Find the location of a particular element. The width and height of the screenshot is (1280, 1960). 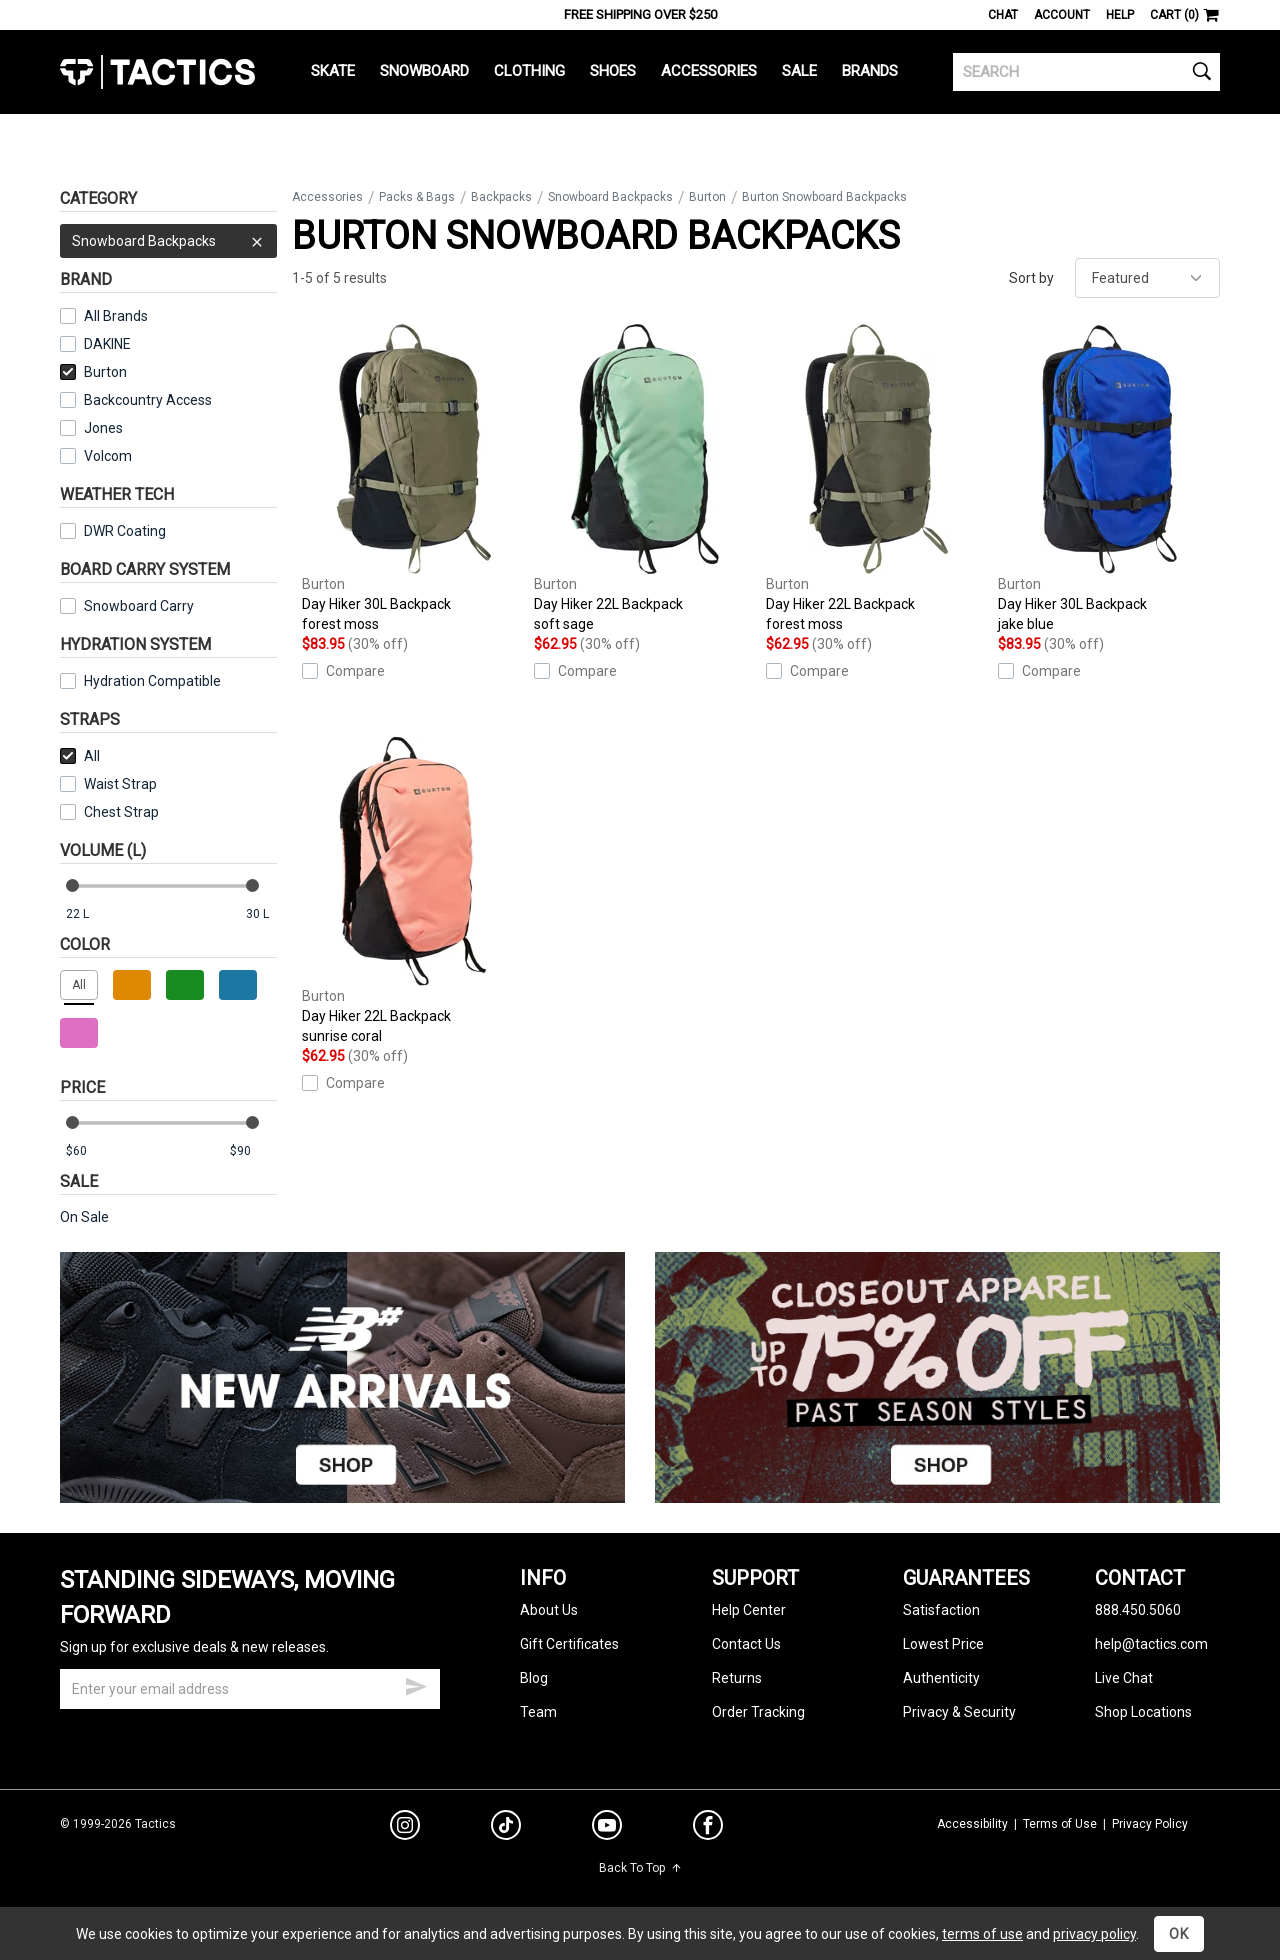

terms of use is located at coordinates (982, 1934).